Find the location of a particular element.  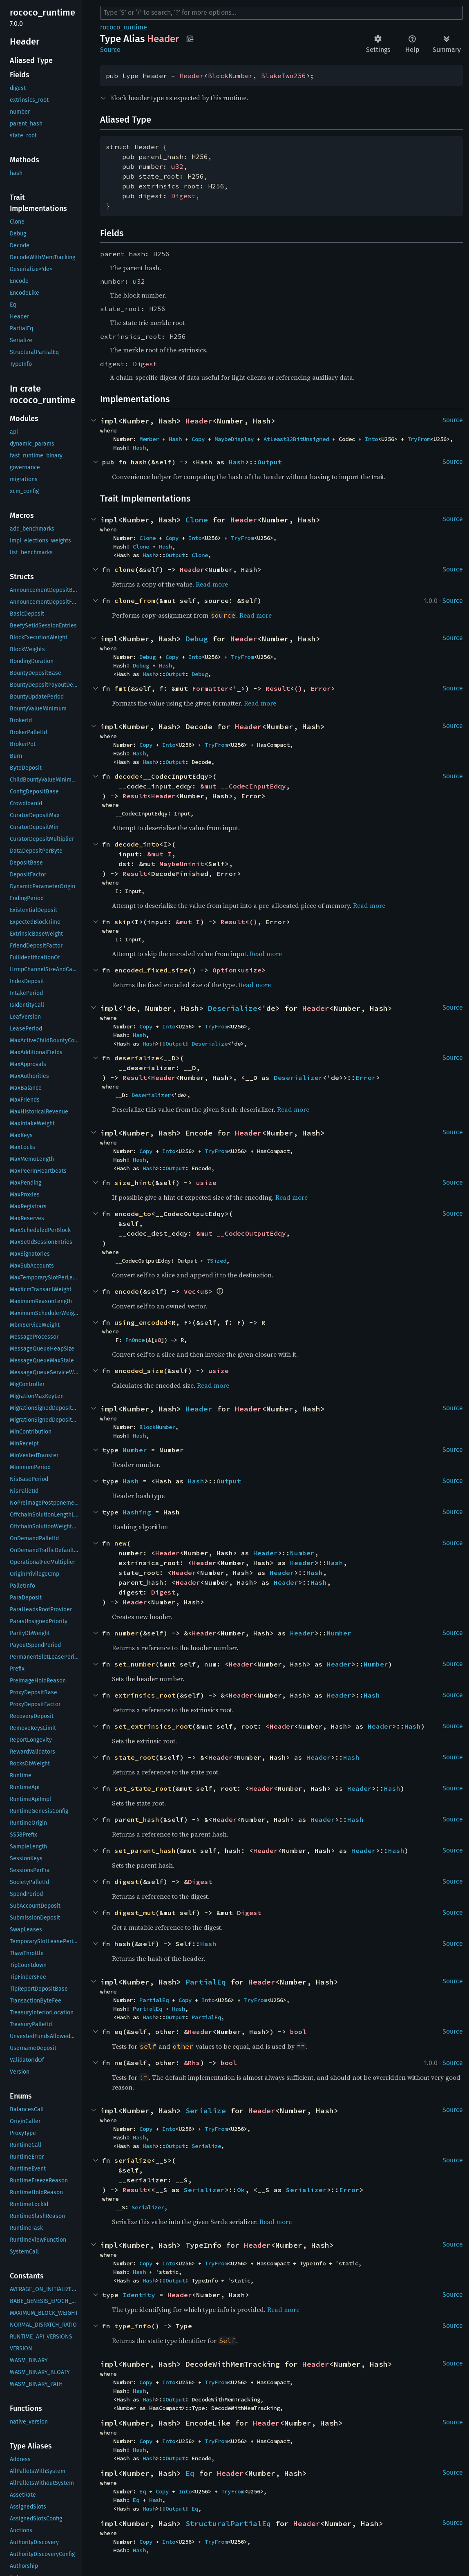

rococo_runtime is located at coordinates (123, 27).